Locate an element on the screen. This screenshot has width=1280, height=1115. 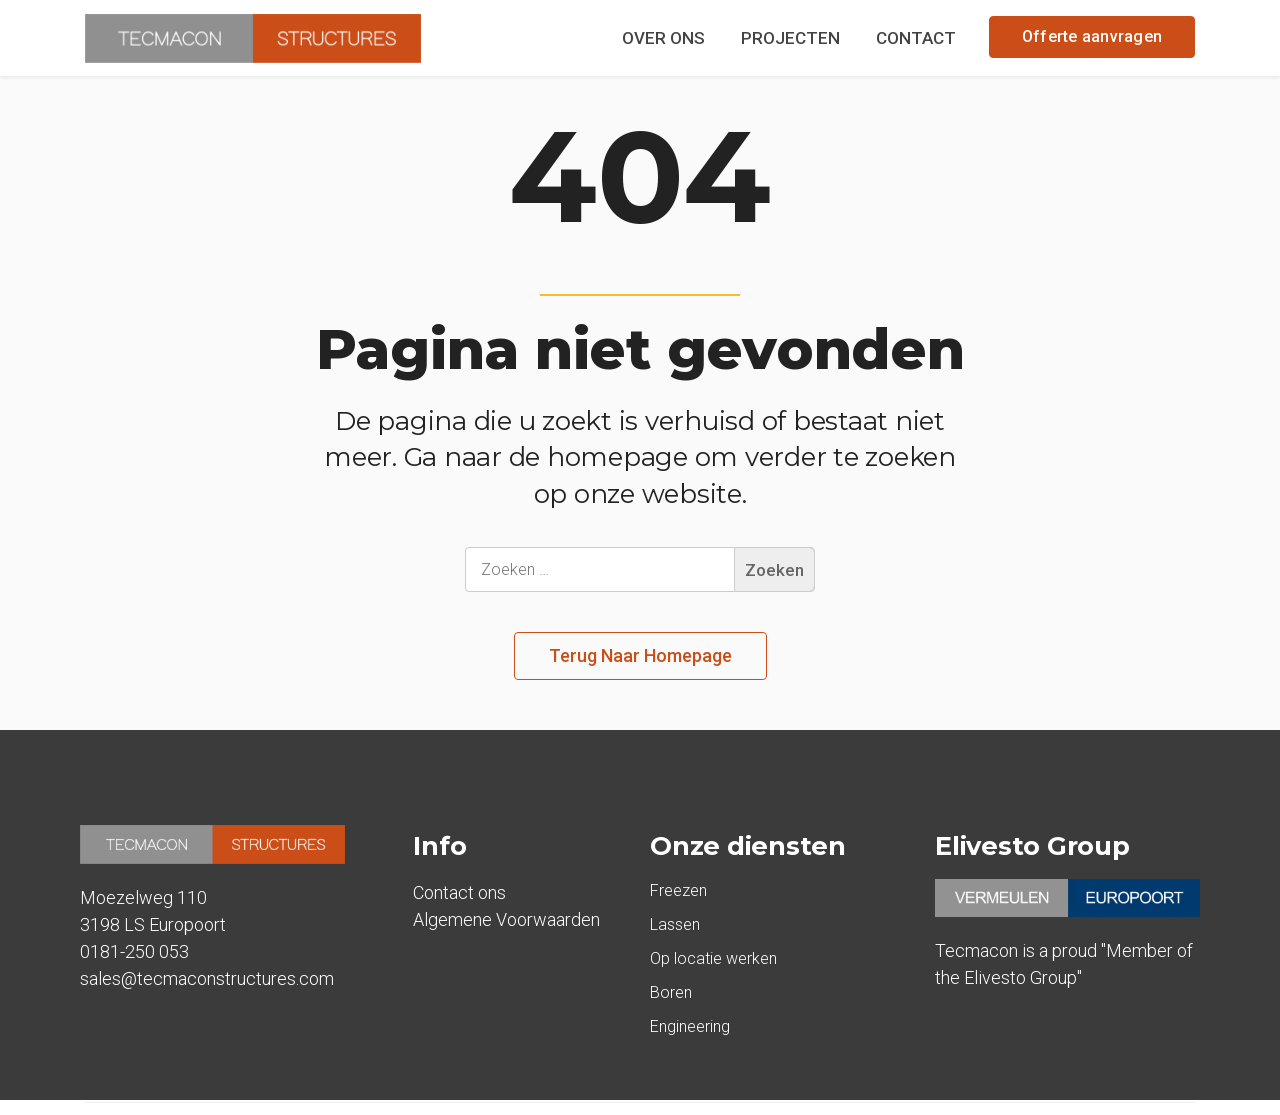
CONTACT is located at coordinates (916, 38).